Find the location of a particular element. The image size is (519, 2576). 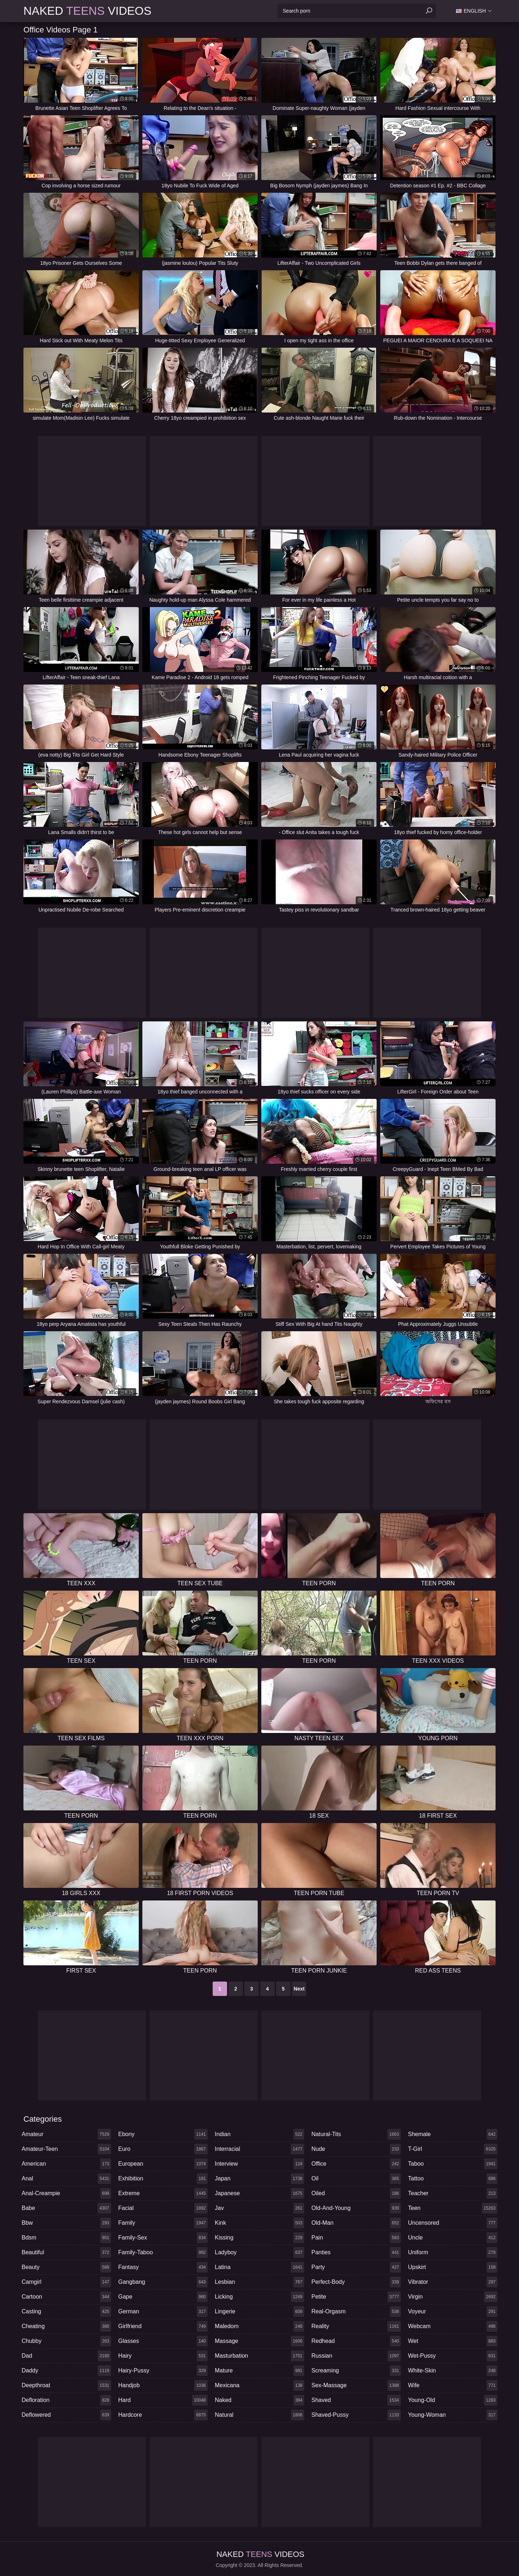

shaved is located at coordinates (356, 2400).